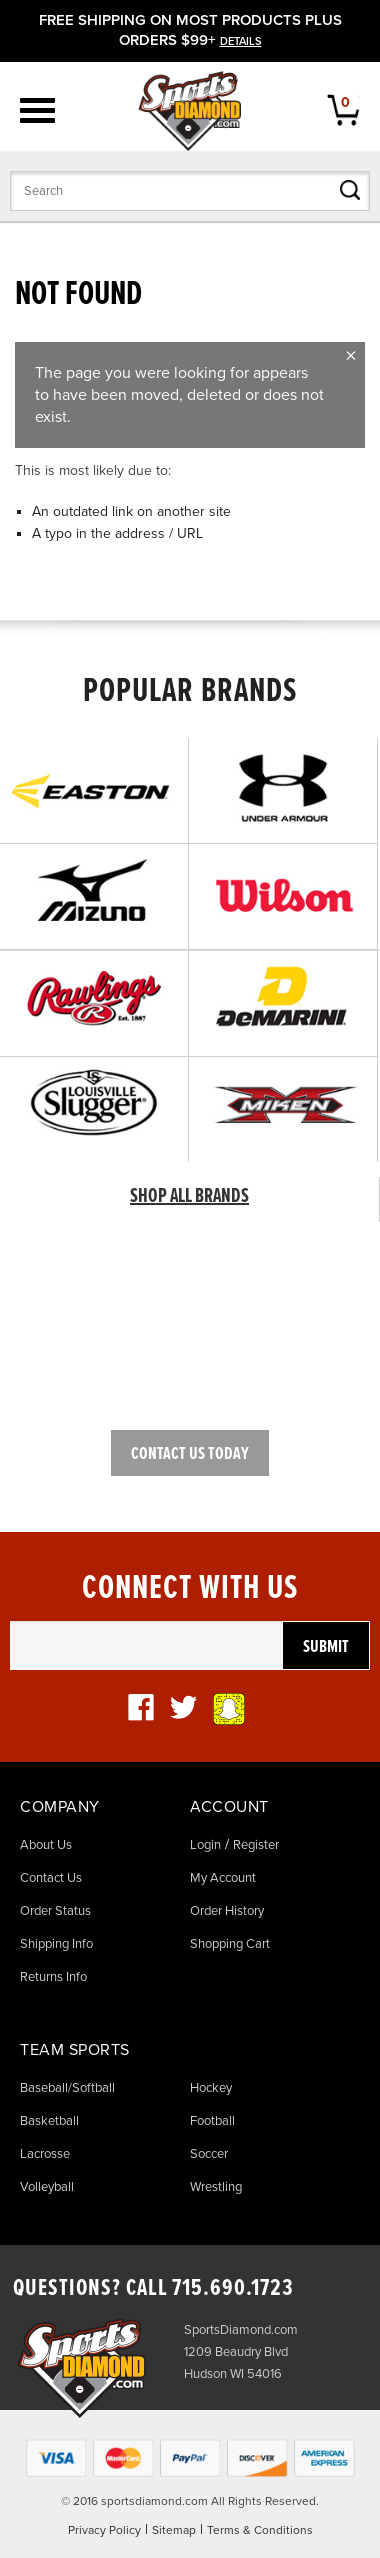 This screenshot has width=380, height=2558. Describe the element at coordinates (260, 2530) in the screenshot. I see `Terms & Conditions` at that location.